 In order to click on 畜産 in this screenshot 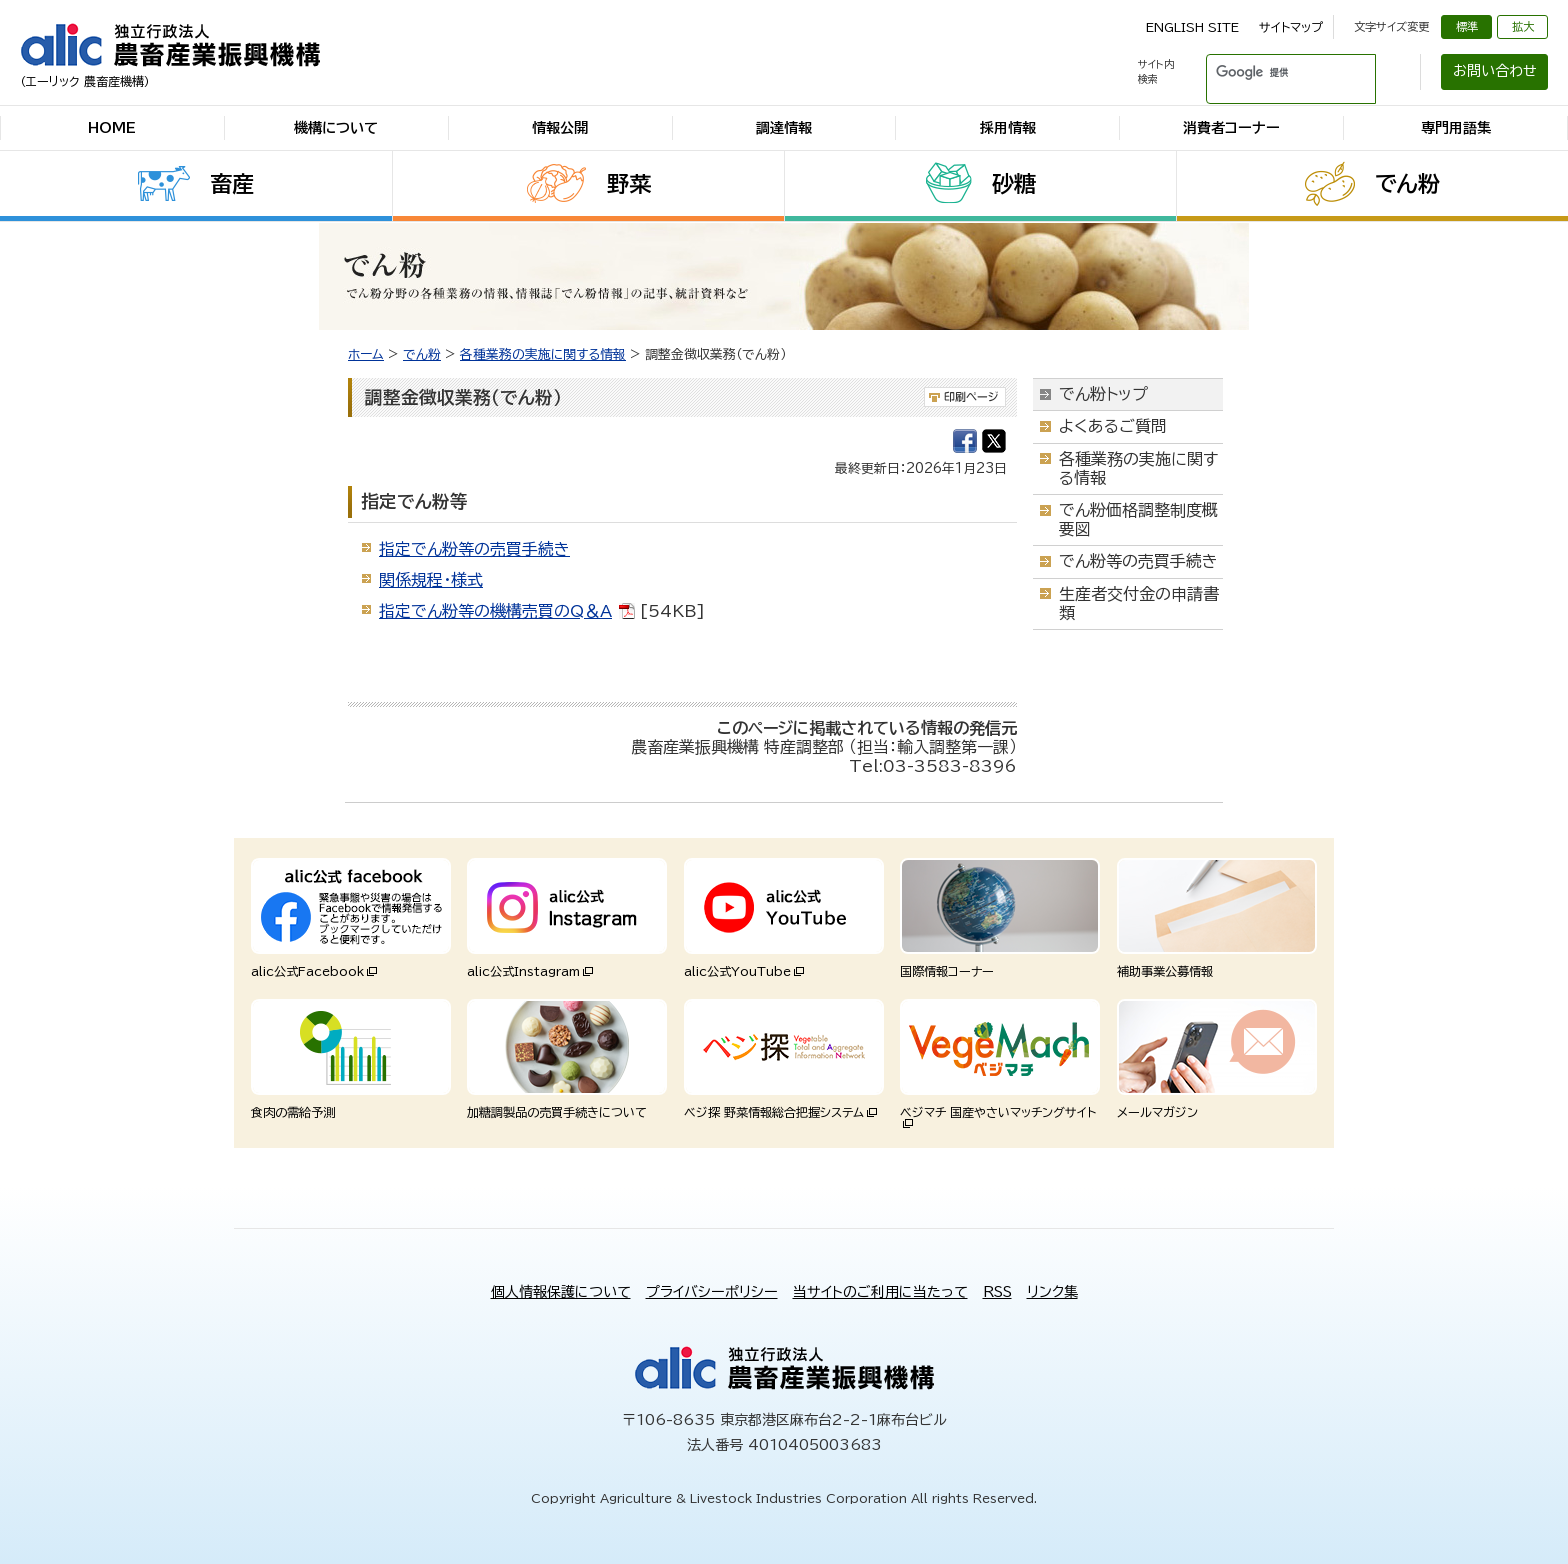, I will do `click(232, 184)`.